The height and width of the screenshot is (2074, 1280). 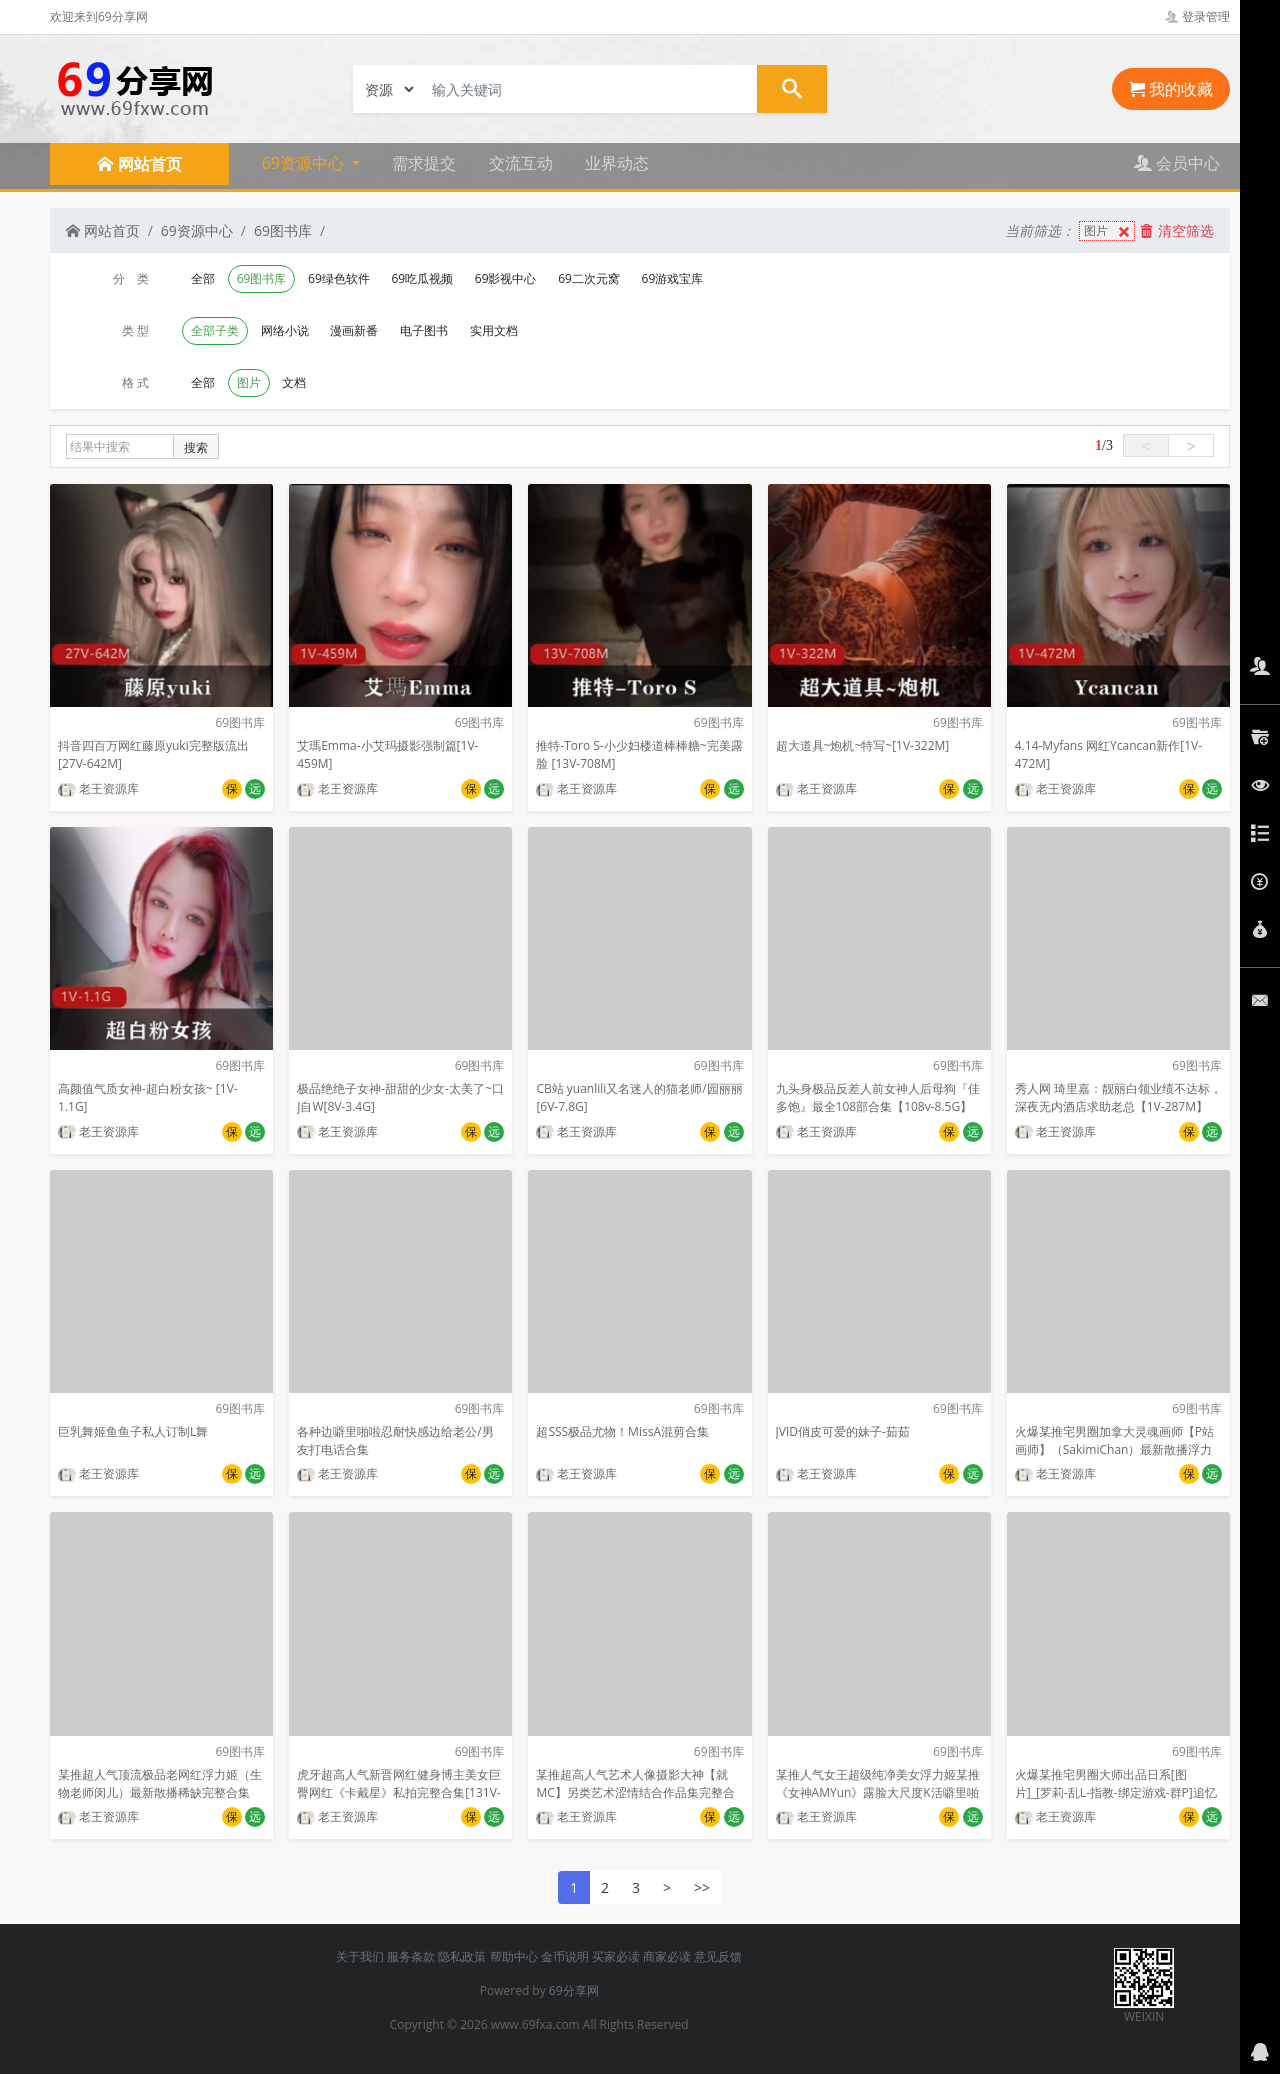 I want to click on 69游戏宝库, so click(x=673, y=278).